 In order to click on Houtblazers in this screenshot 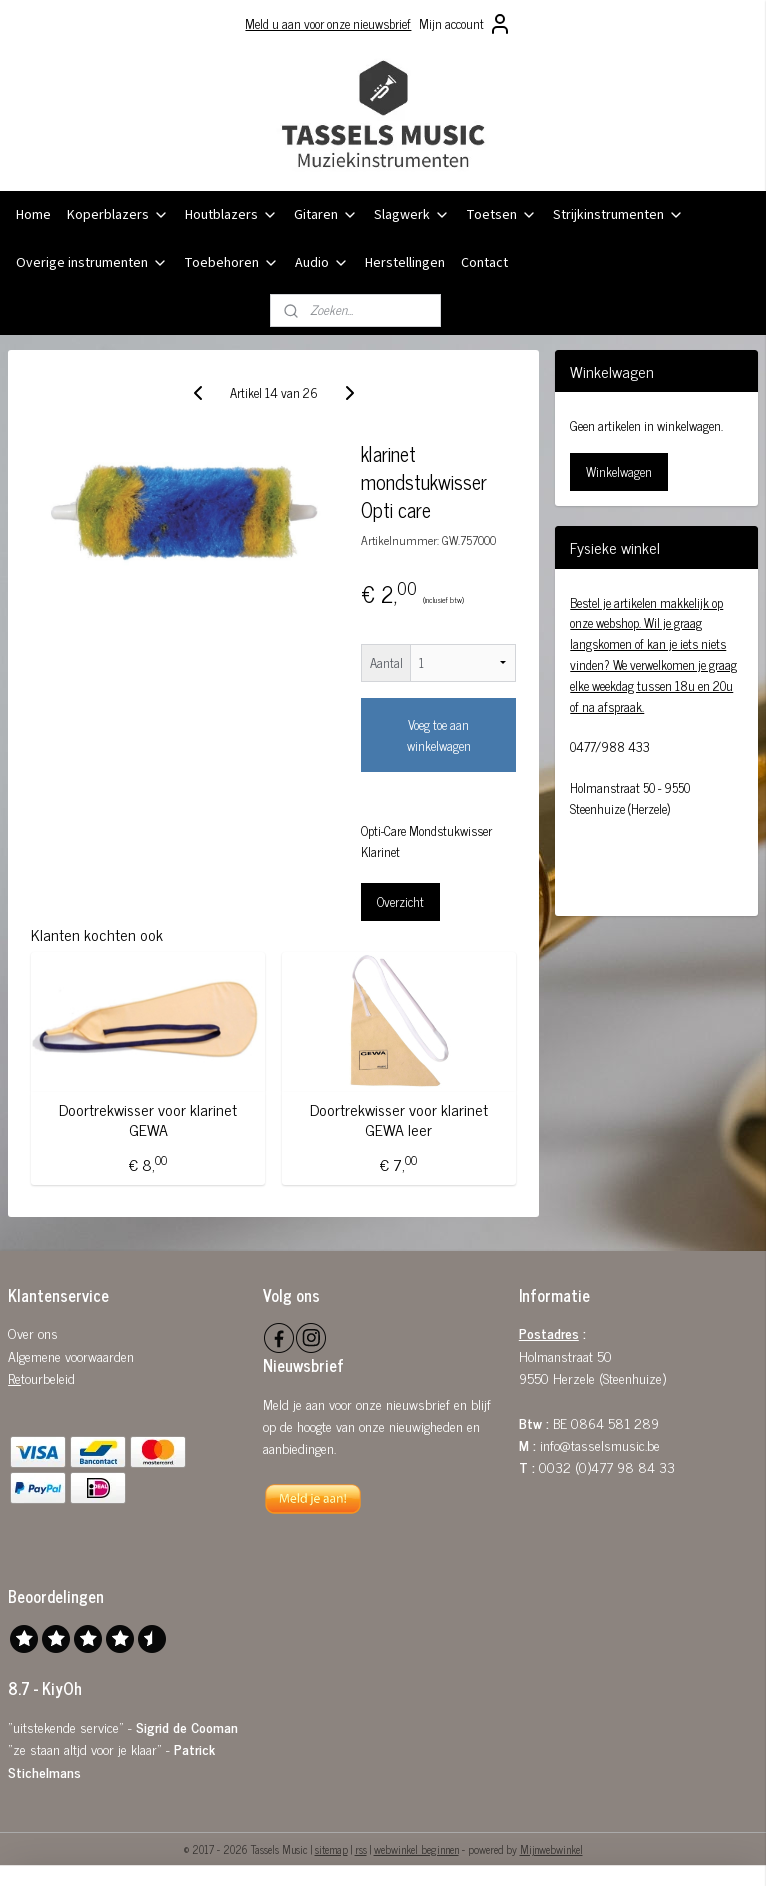, I will do `click(231, 215)`.